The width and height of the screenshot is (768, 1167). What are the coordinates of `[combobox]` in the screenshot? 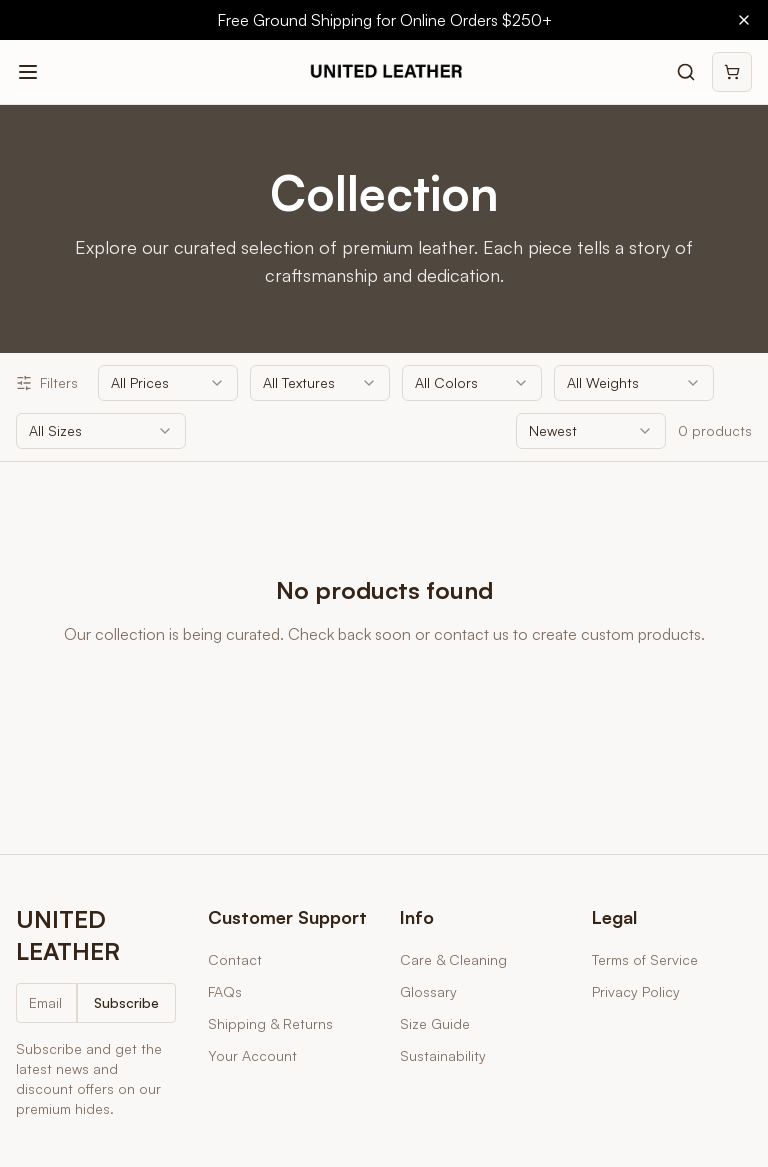 It's located at (168, 383).